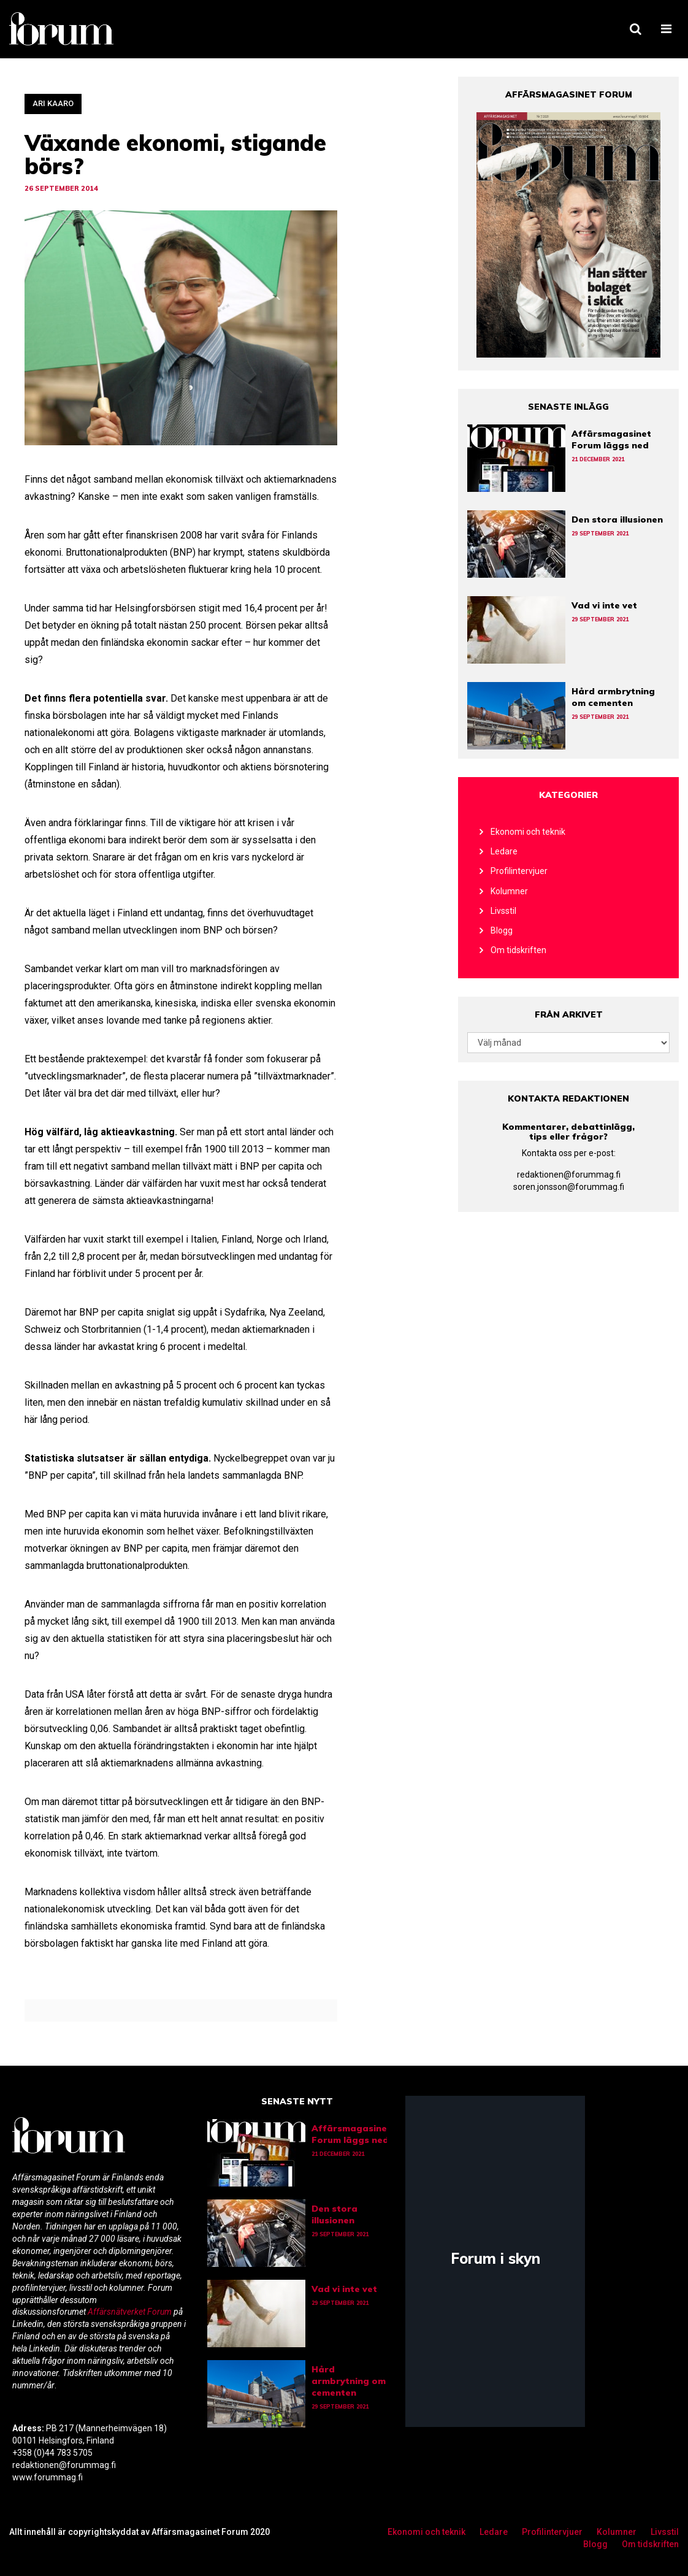 The image size is (688, 2576). What do you see at coordinates (131, 2312) in the screenshot?
I see `Affärsnätverket Forum` at bounding box center [131, 2312].